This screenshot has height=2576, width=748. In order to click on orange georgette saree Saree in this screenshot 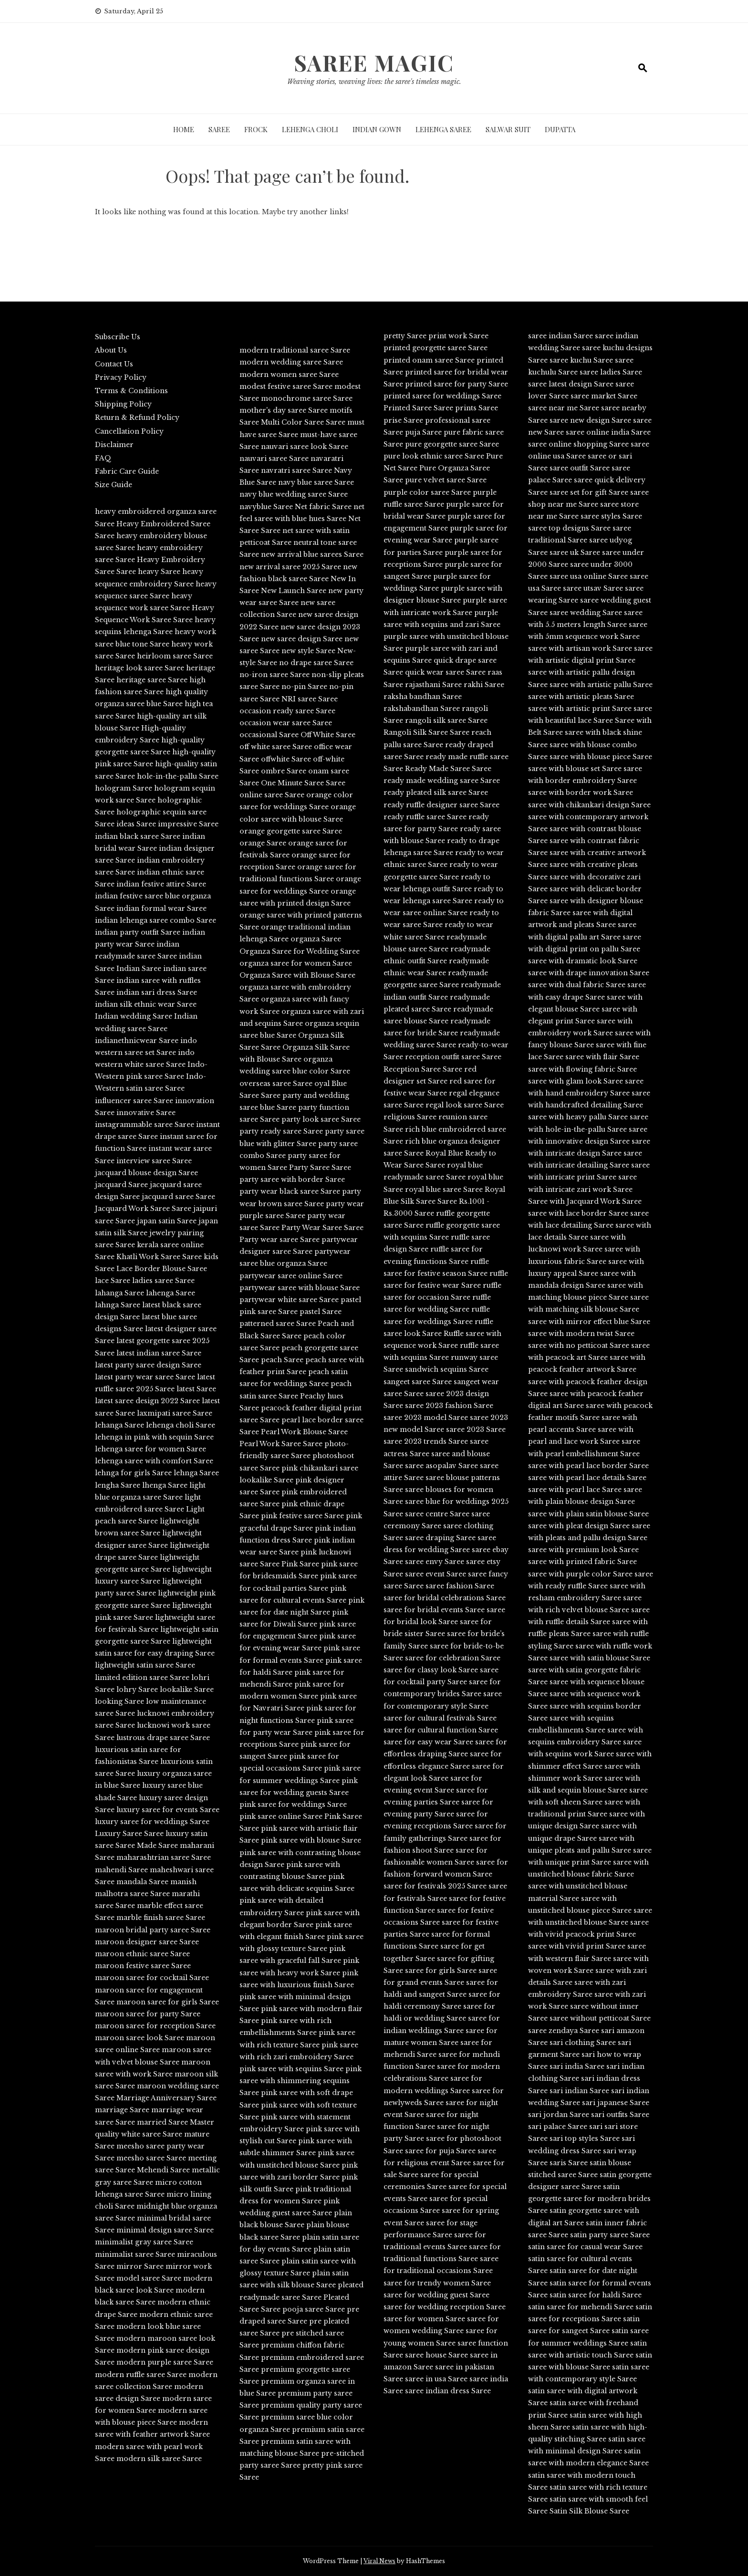, I will do `click(290, 831)`.